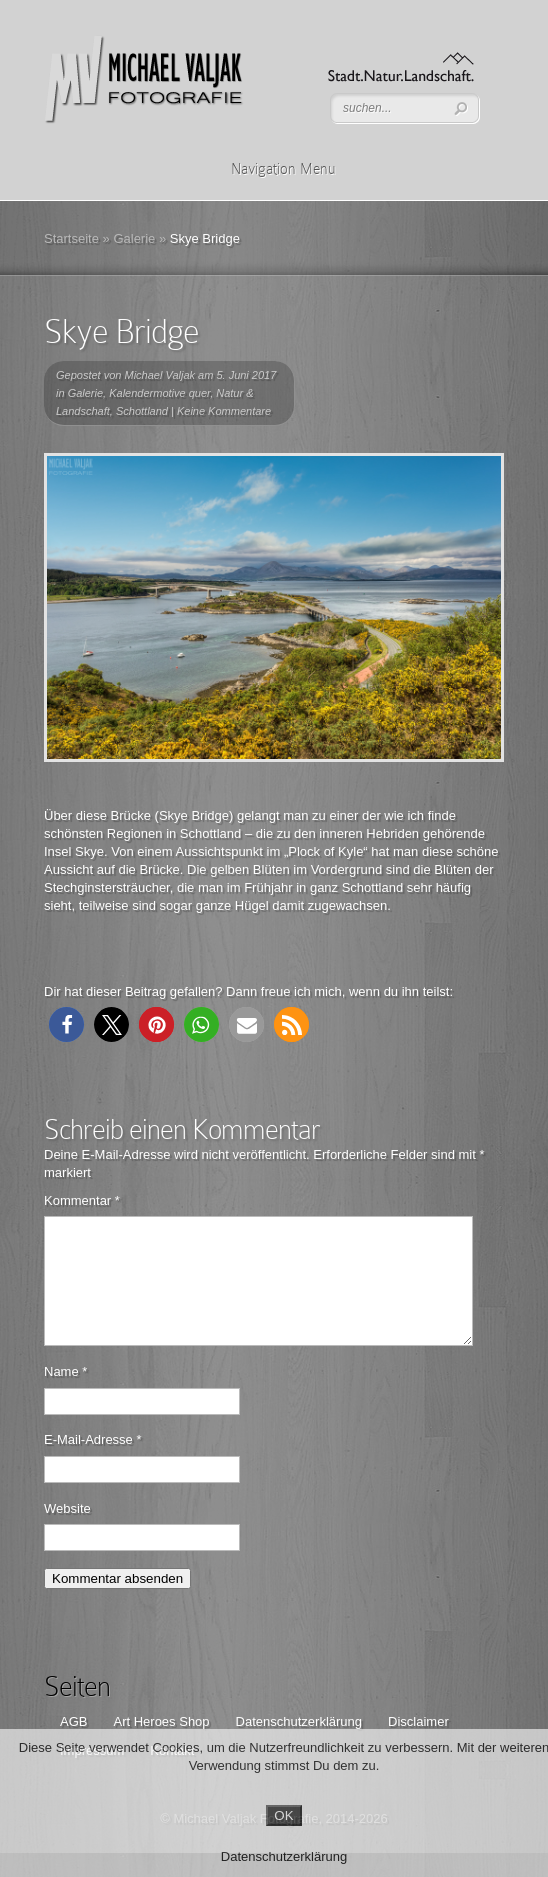 The height and width of the screenshot is (1877, 548). What do you see at coordinates (224, 411) in the screenshot?
I see `Keine Kommentare` at bounding box center [224, 411].